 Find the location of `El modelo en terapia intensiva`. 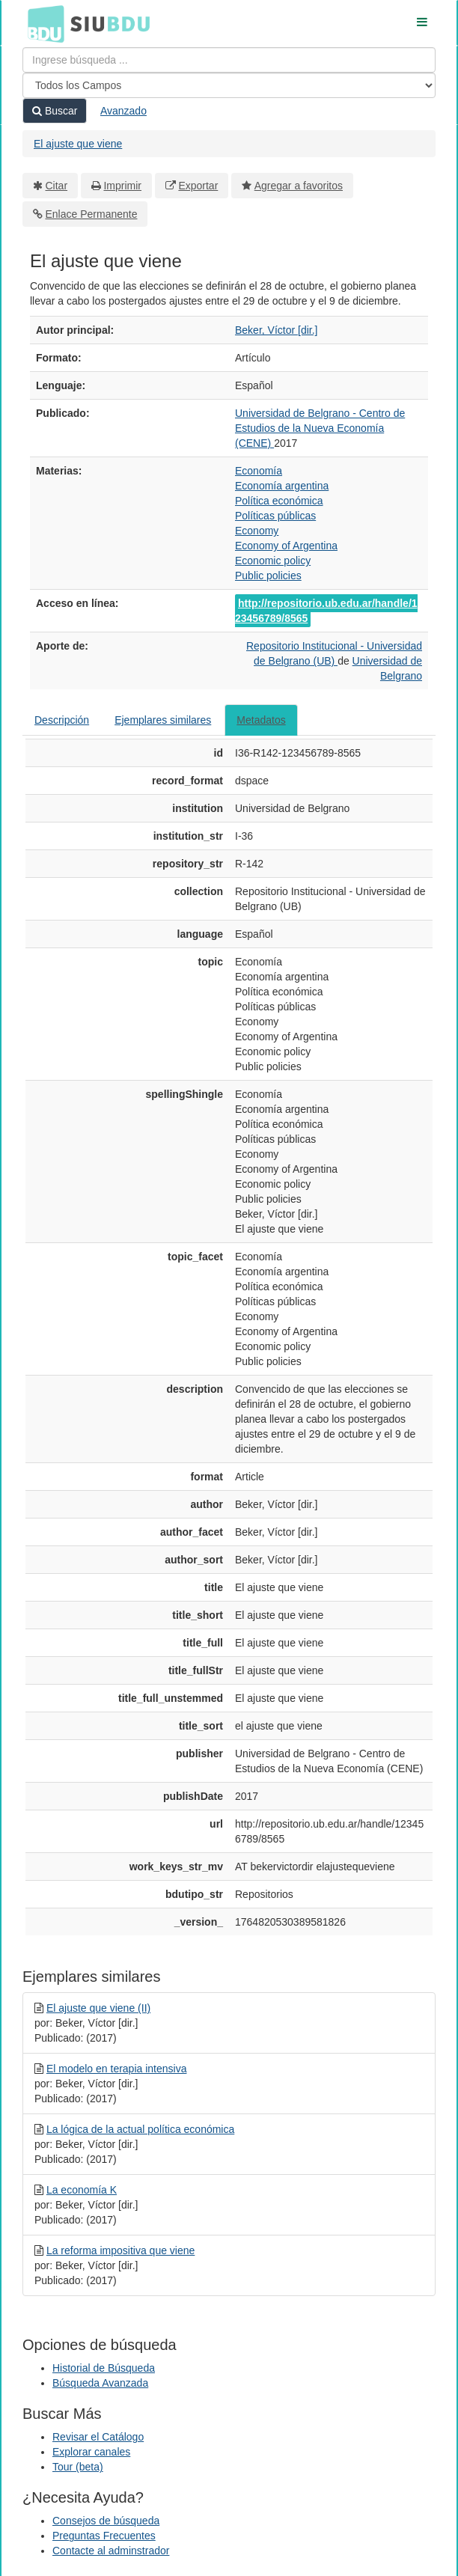

El modelo en terapia intensiva is located at coordinates (116, 2069).